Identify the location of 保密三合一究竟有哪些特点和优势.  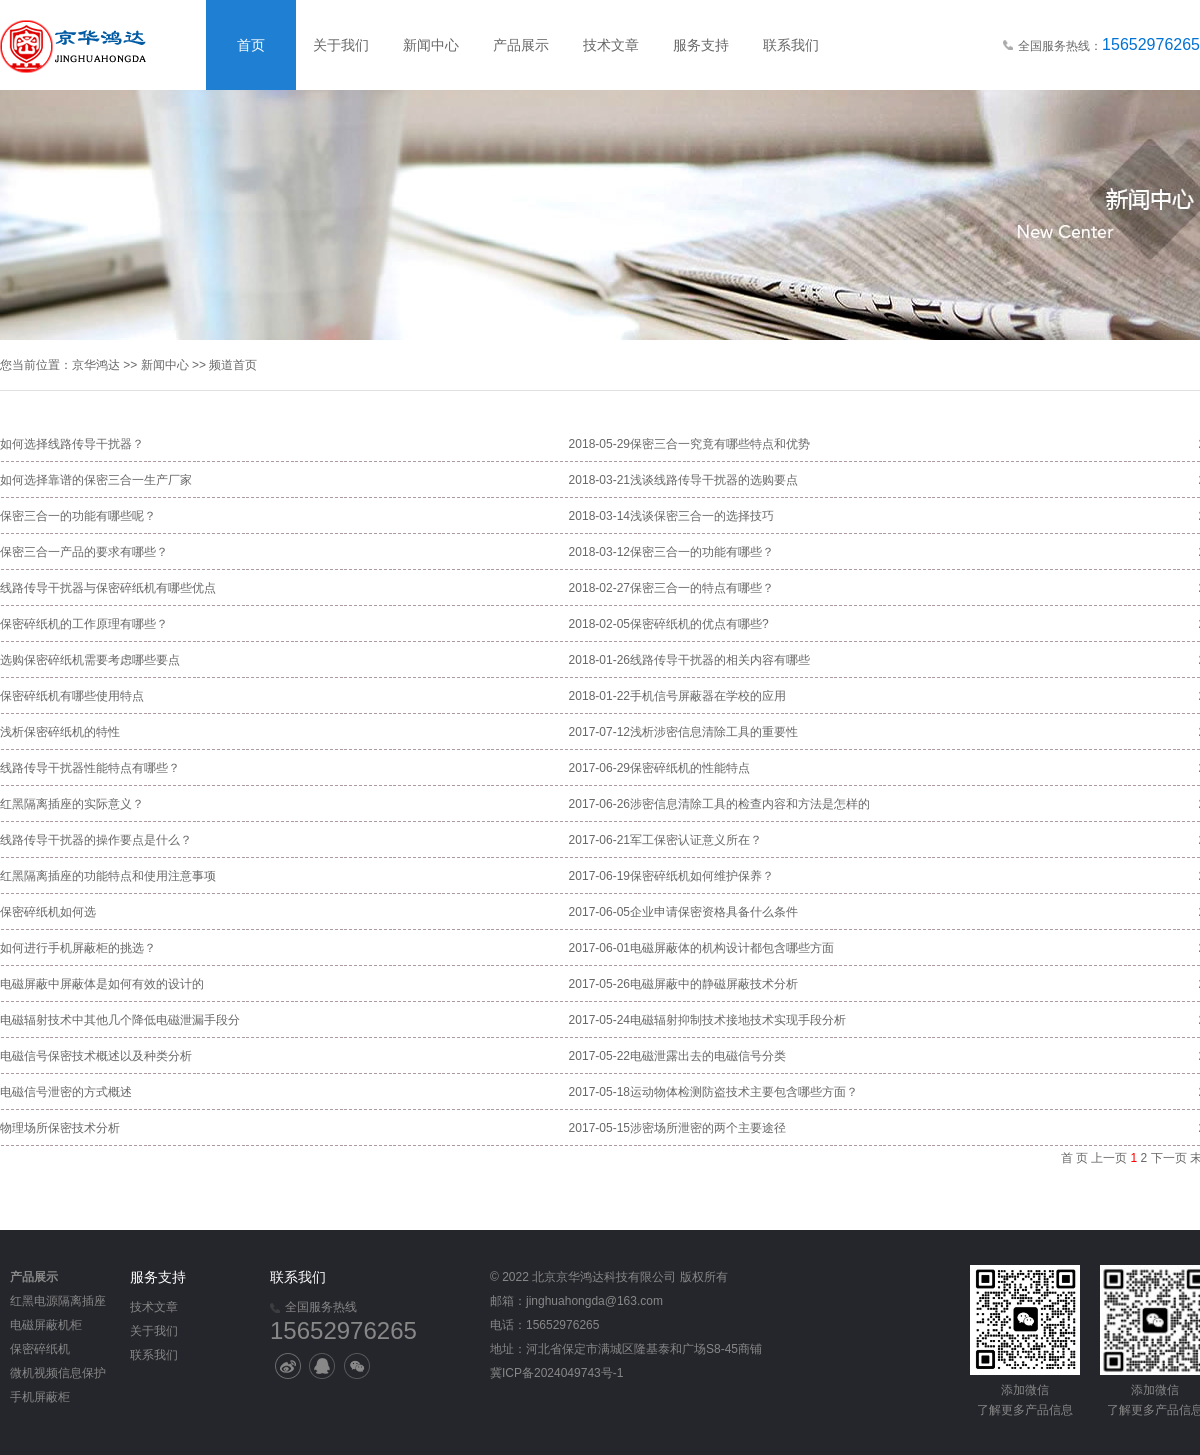
(720, 444).